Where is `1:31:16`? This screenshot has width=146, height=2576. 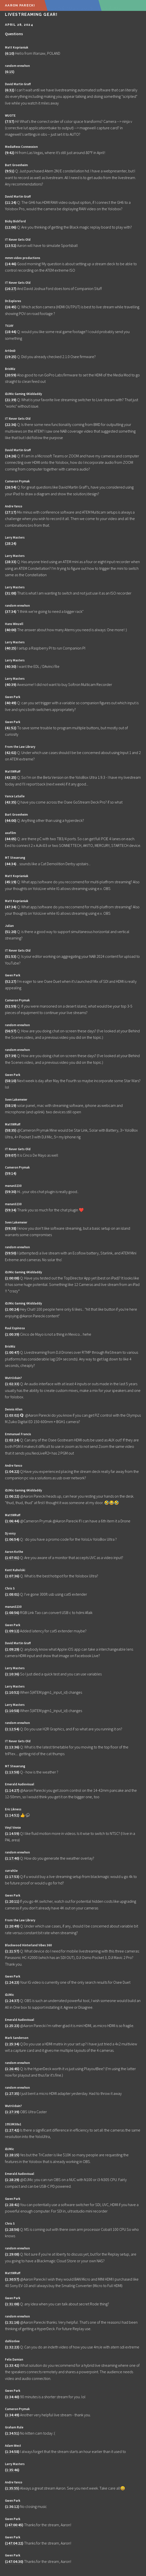
1:31:16 is located at coordinates (12, 2322).